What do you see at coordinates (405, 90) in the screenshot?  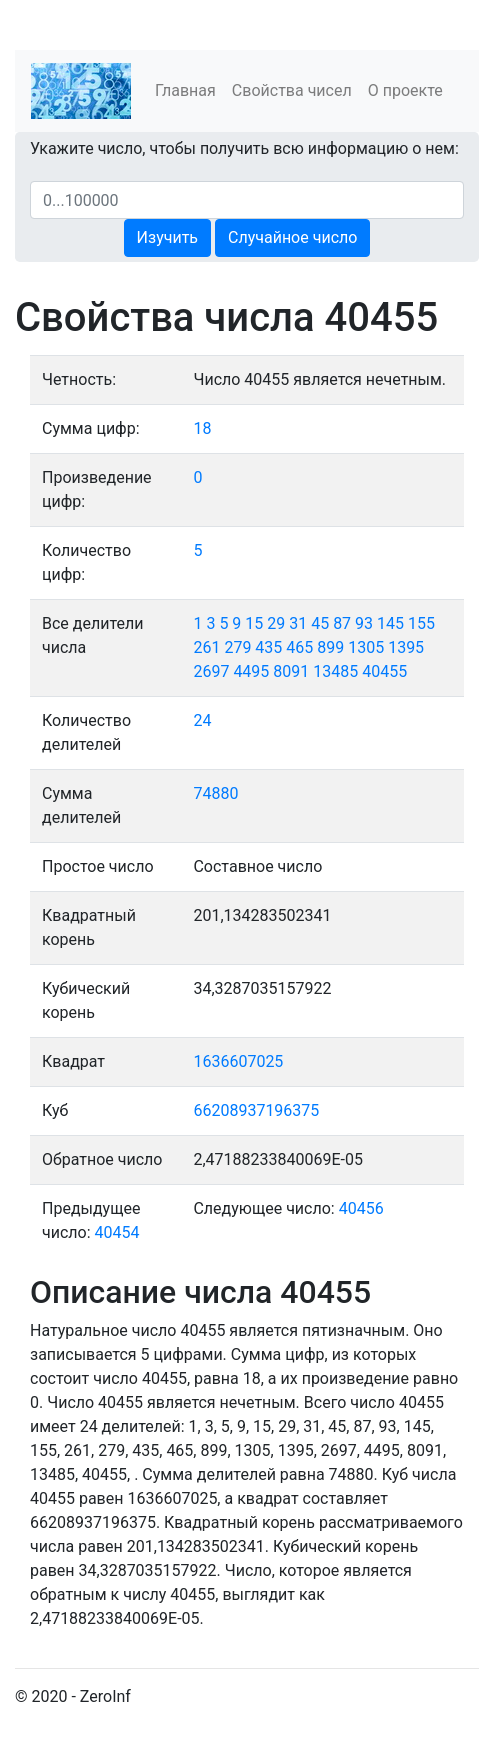 I see `О проекте` at bounding box center [405, 90].